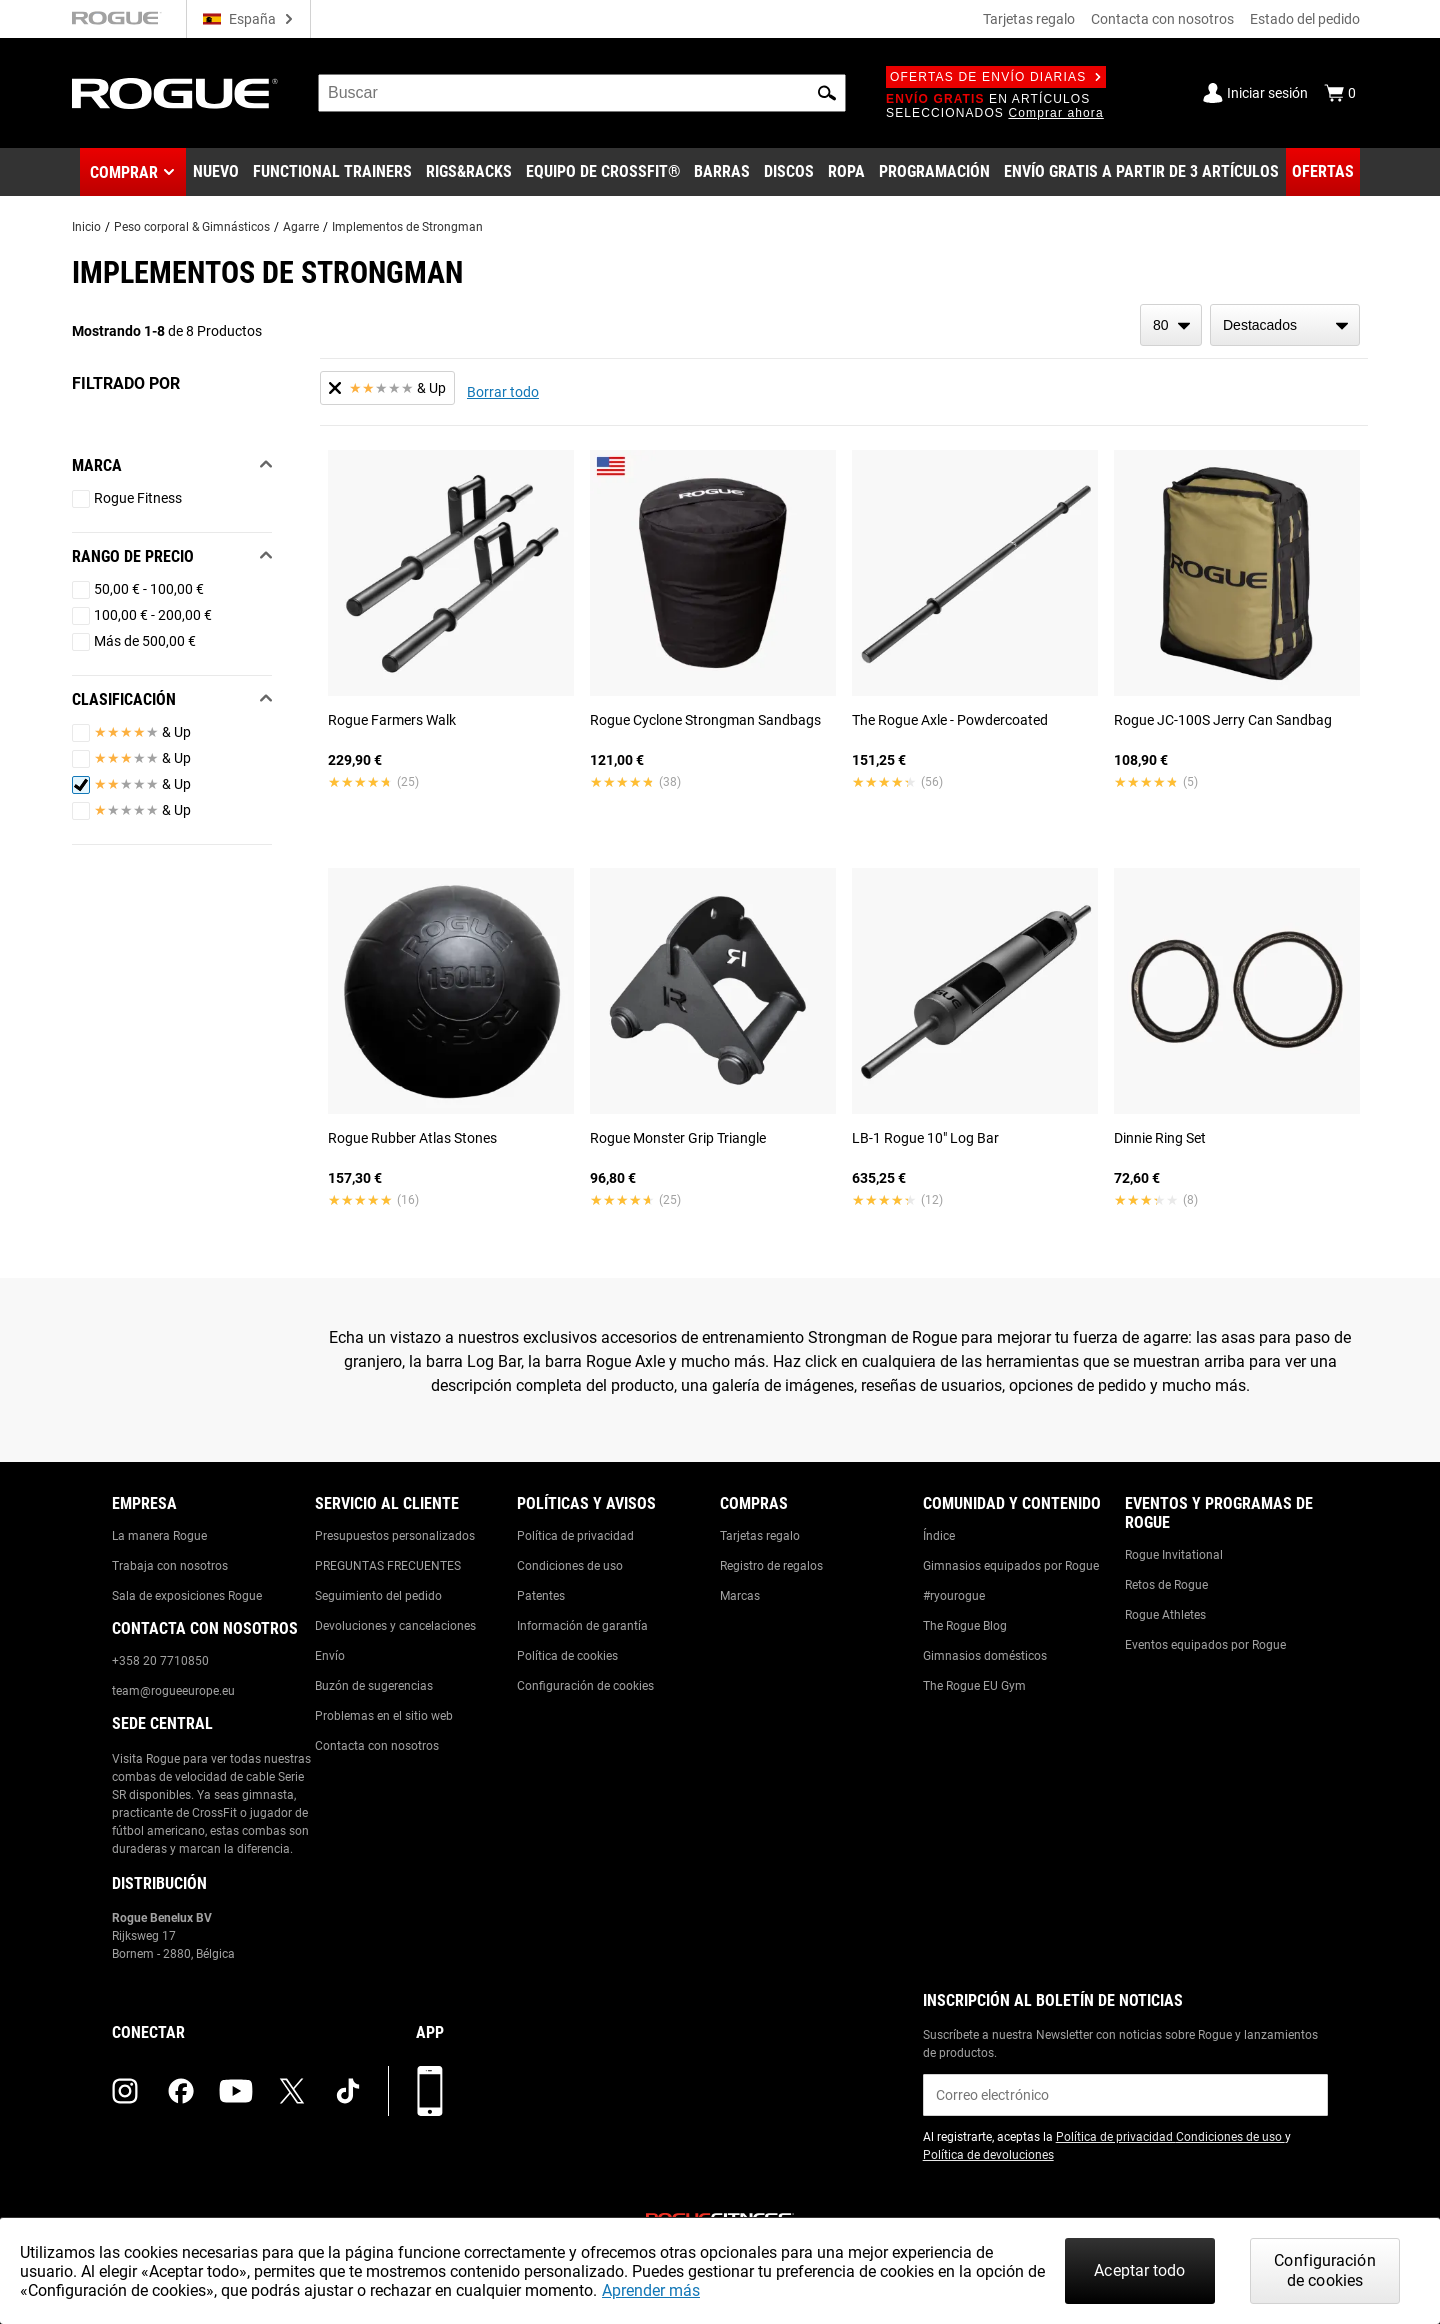 The width and height of the screenshot is (1440, 2324). I want to click on Aprender más, so click(651, 2290).